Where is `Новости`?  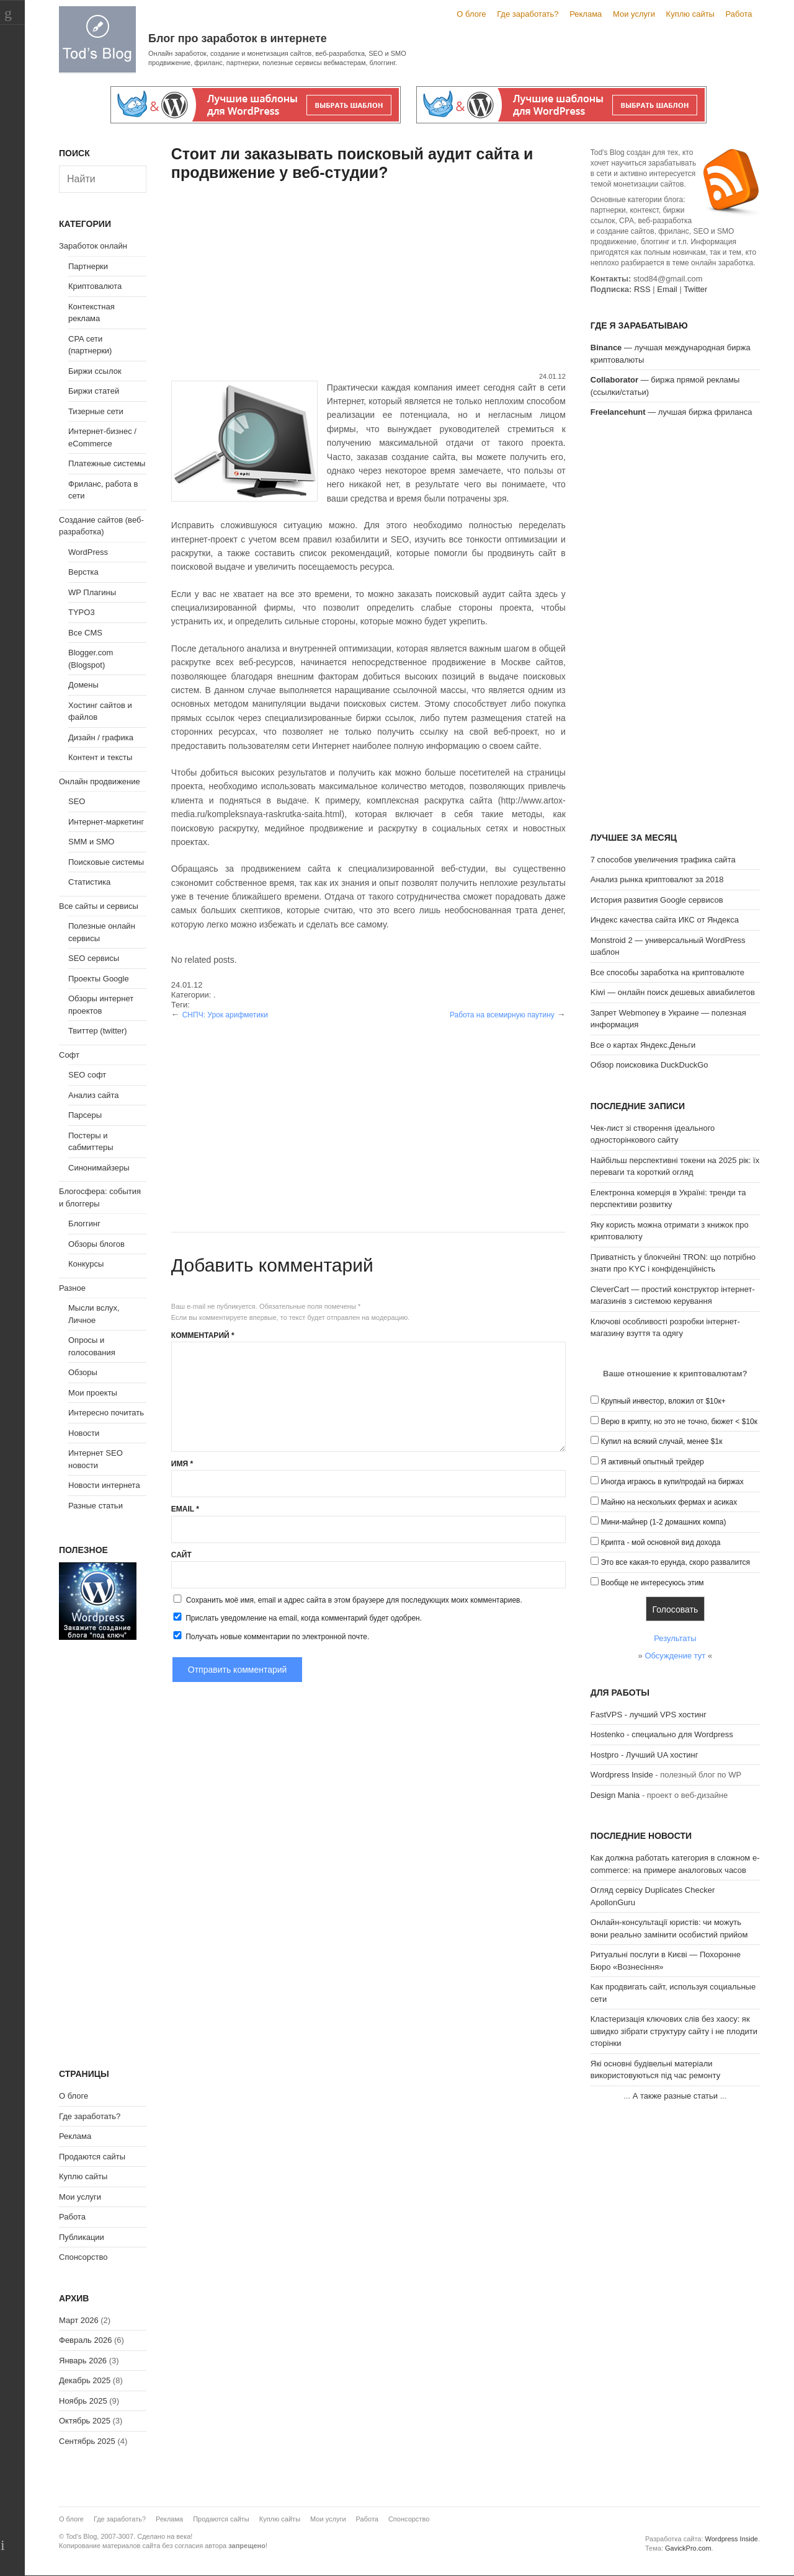
Новости is located at coordinates (83, 1433).